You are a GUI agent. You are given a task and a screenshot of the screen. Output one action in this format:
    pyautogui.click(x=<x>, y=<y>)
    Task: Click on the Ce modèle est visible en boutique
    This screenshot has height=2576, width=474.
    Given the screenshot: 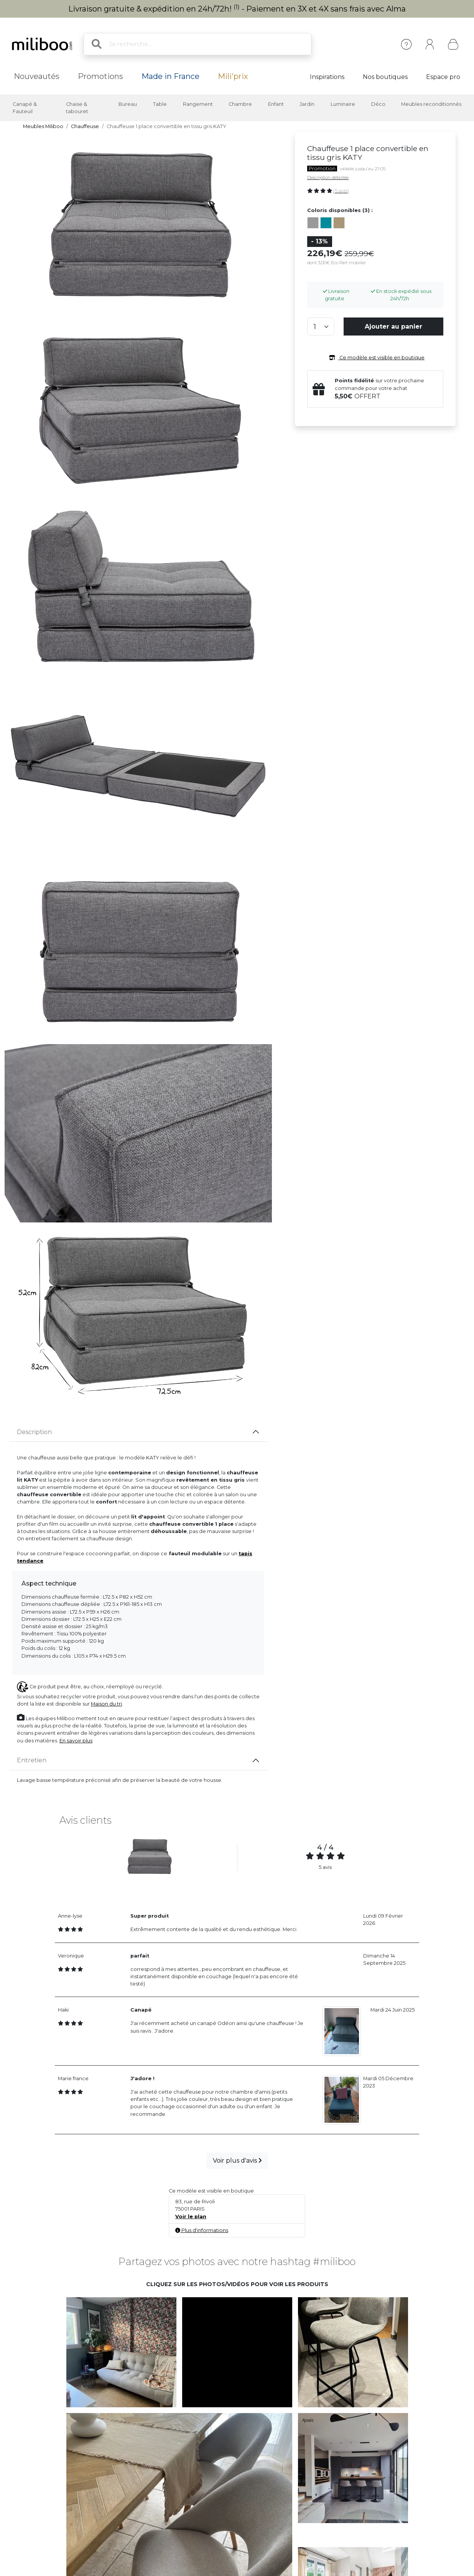 What is the action you would take?
    pyautogui.click(x=375, y=357)
    